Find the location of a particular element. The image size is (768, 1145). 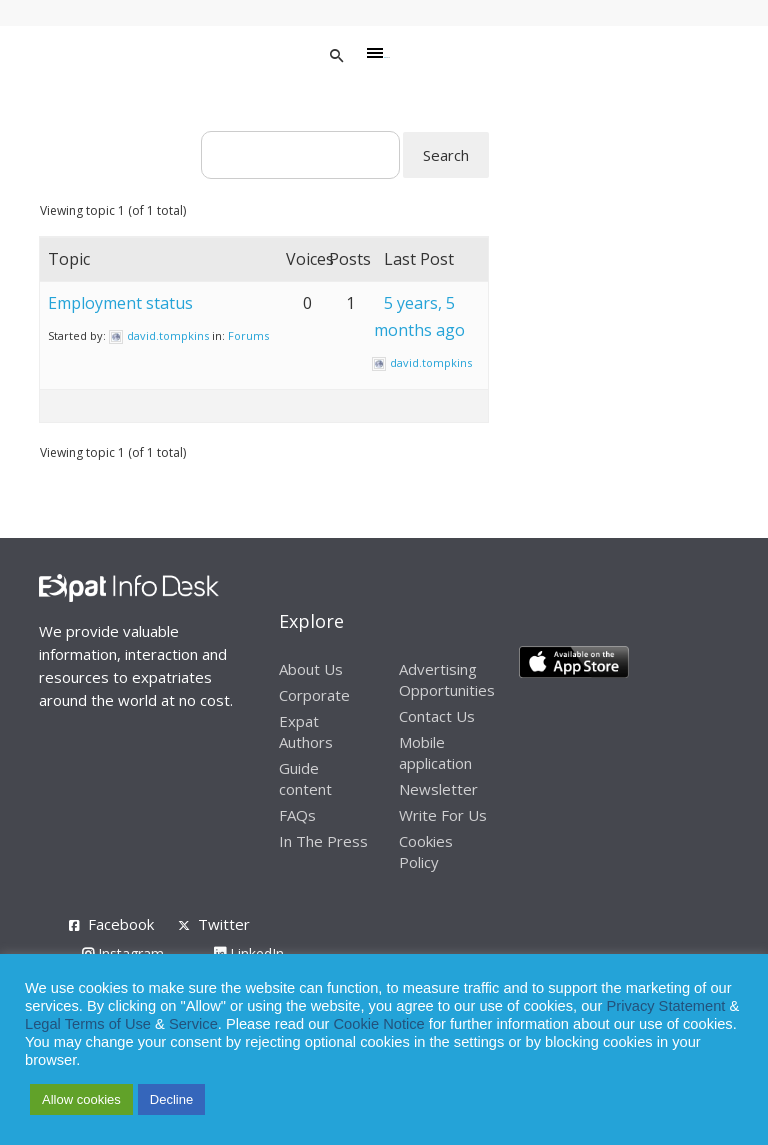

Guide content is located at coordinates (305, 778).